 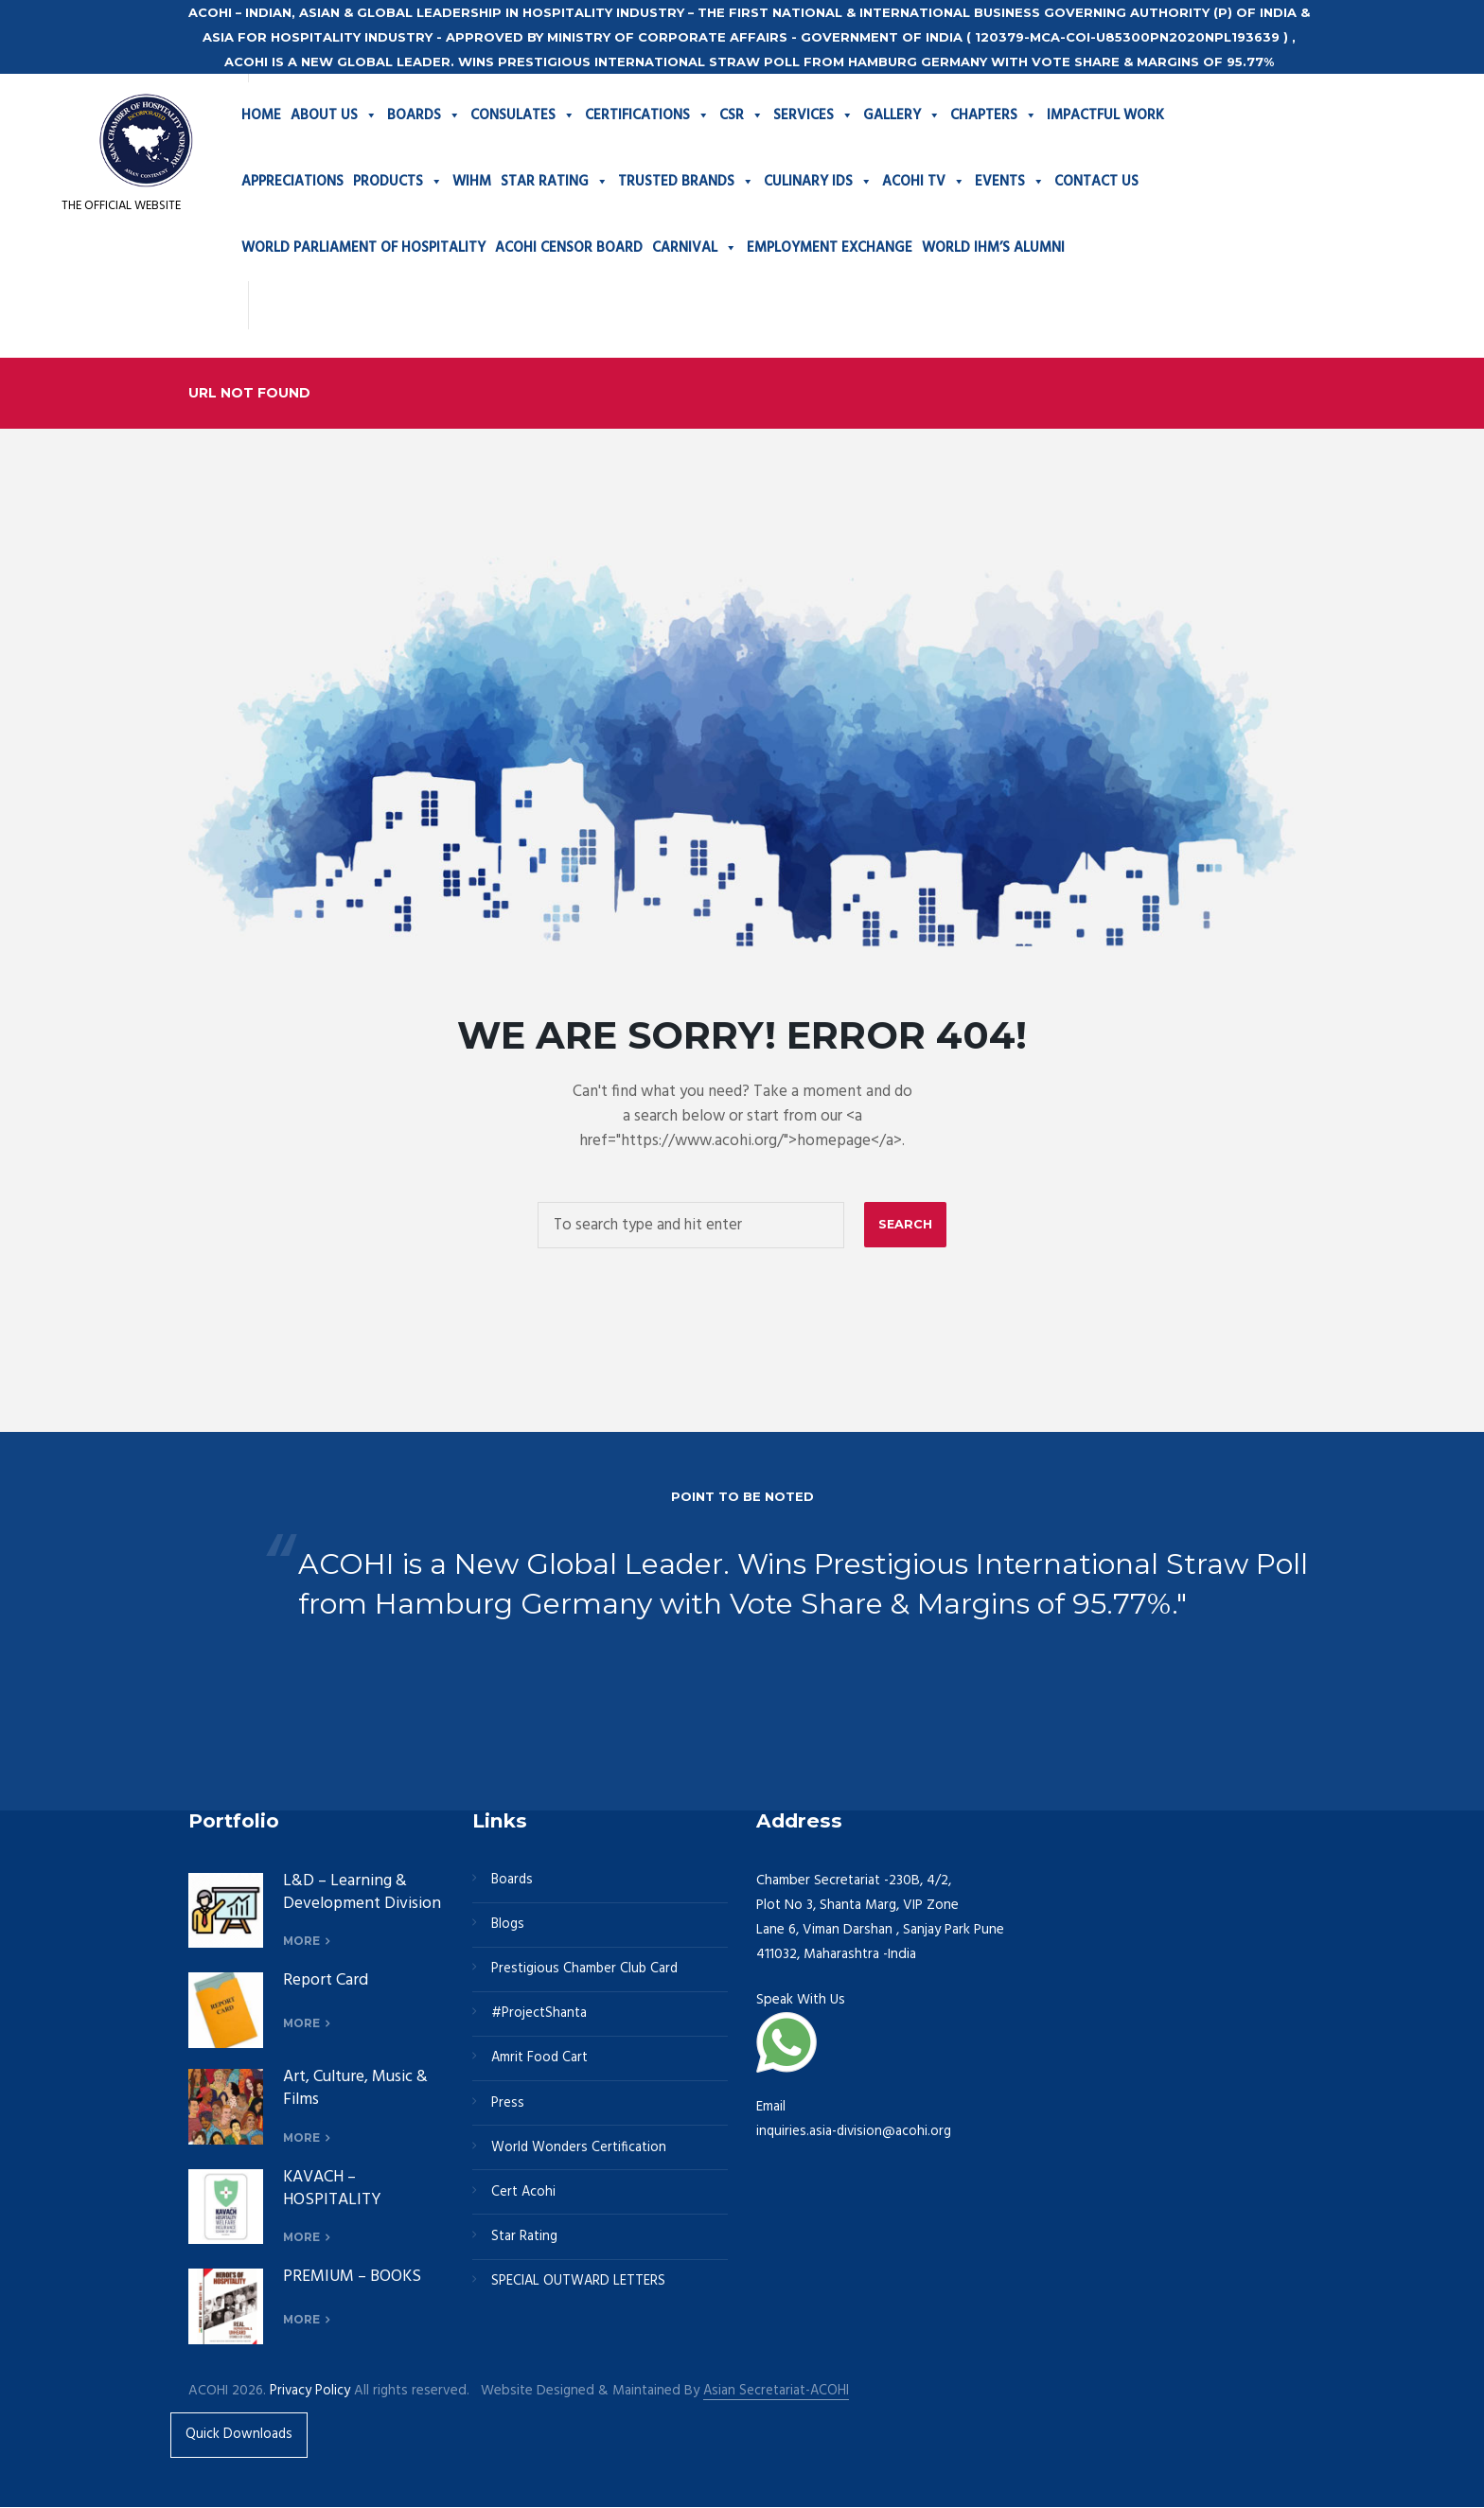 I want to click on Asian Secretariat-ACOHI, so click(x=778, y=2391).